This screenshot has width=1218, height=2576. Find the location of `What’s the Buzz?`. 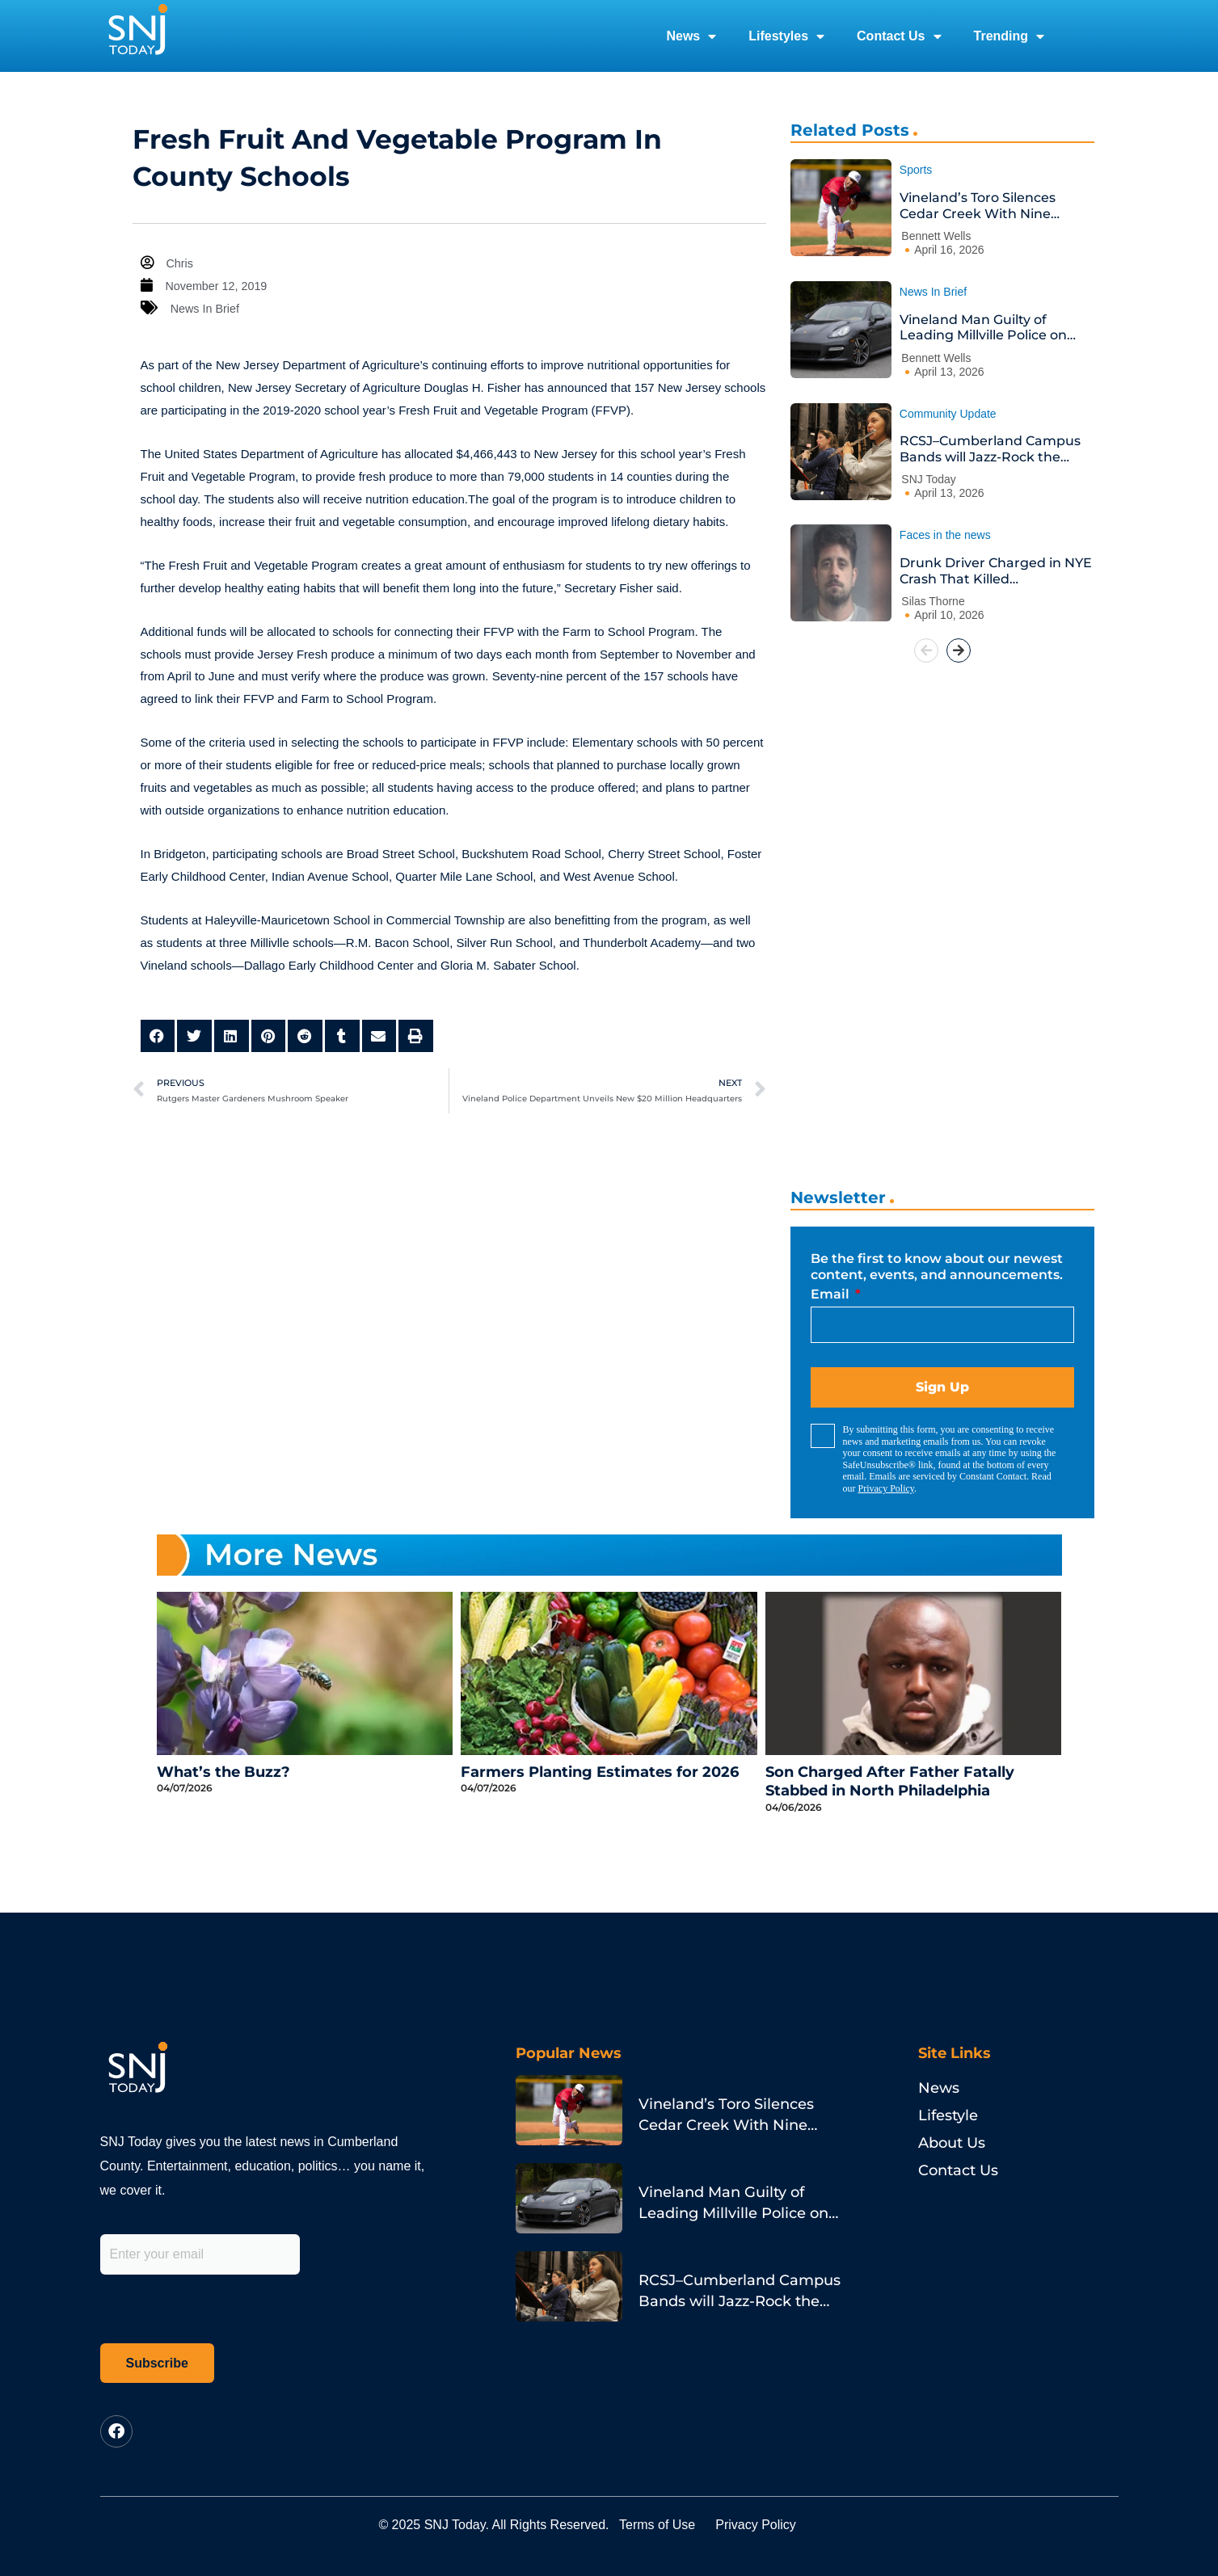

What’s the Buzz? is located at coordinates (223, 1772).